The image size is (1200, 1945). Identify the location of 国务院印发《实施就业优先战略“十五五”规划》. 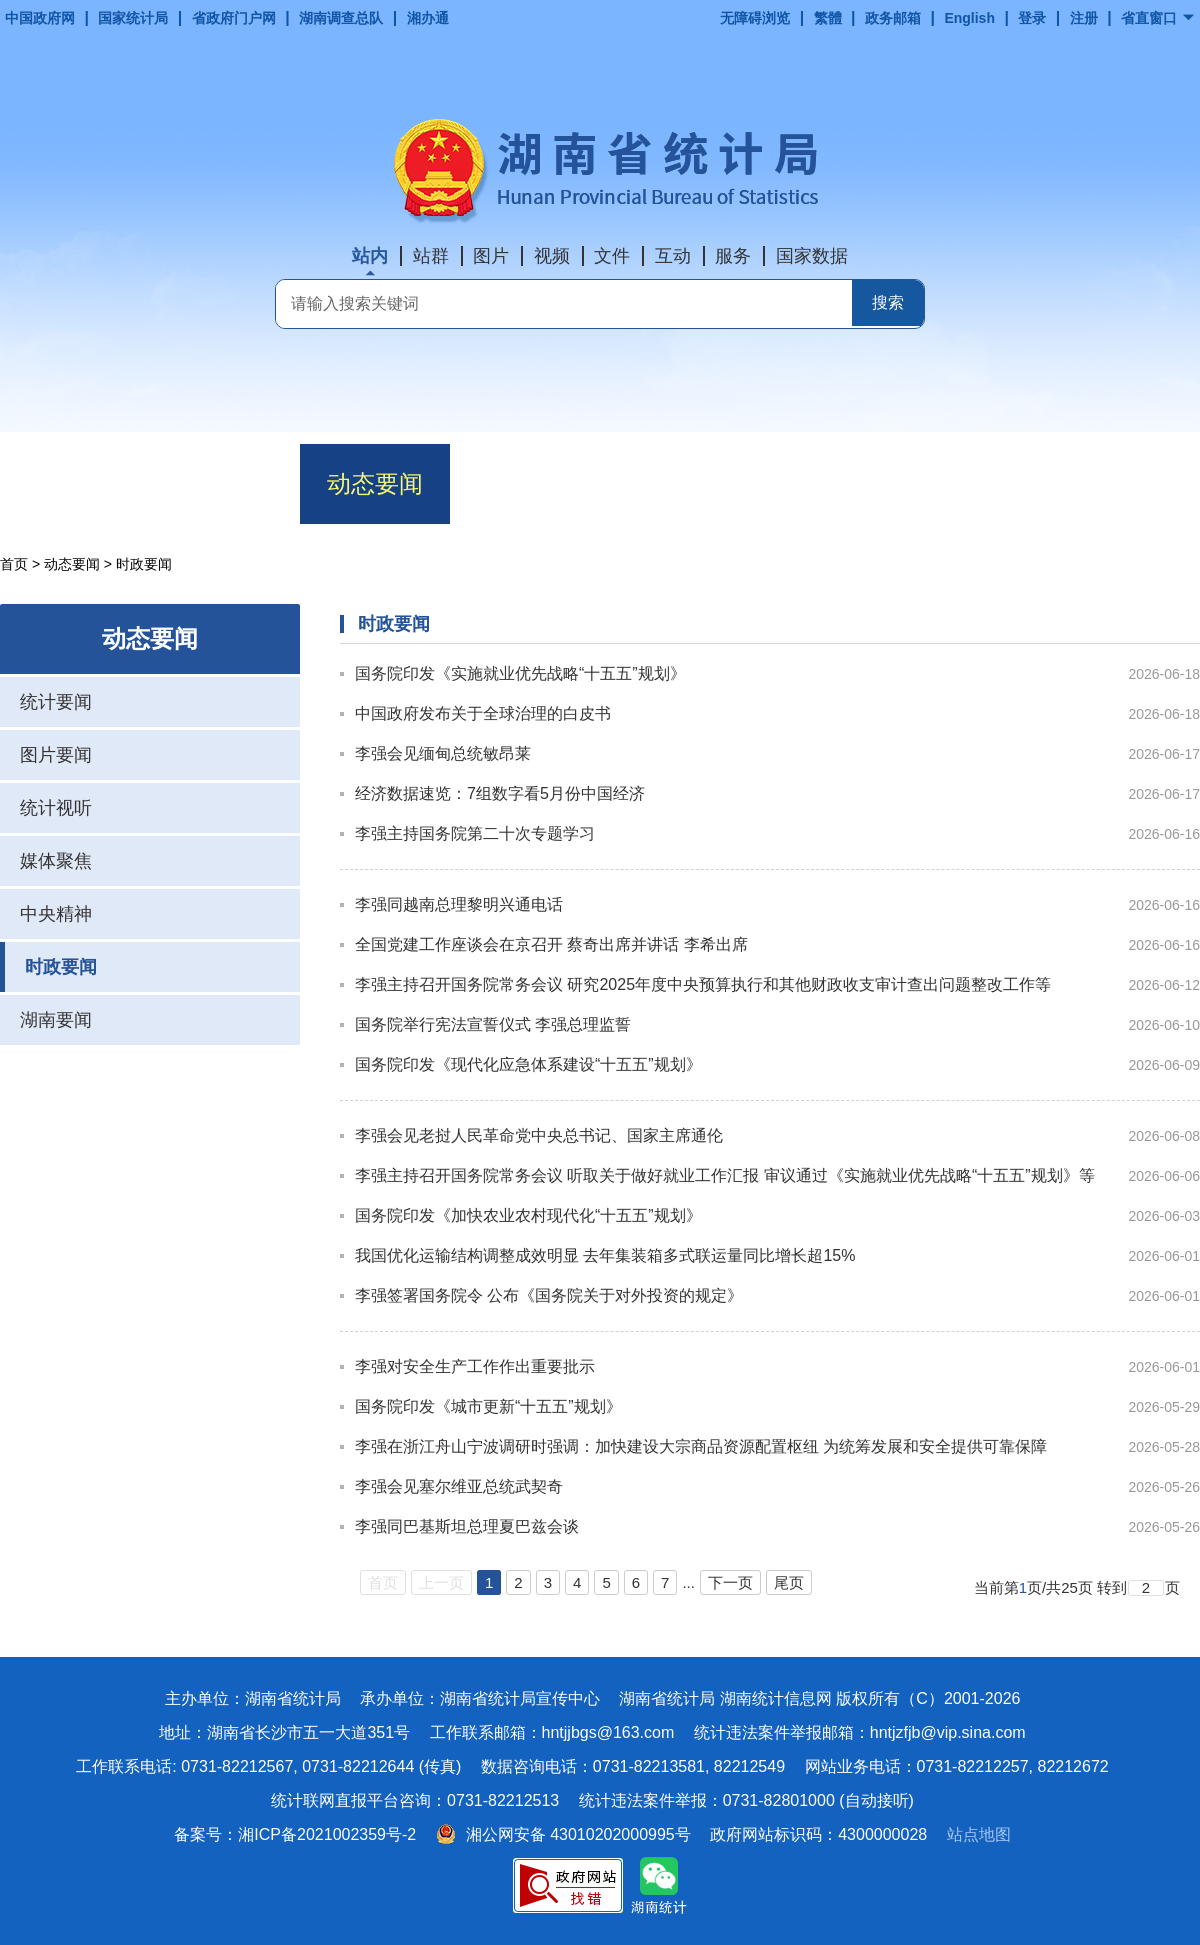
(520, 673).